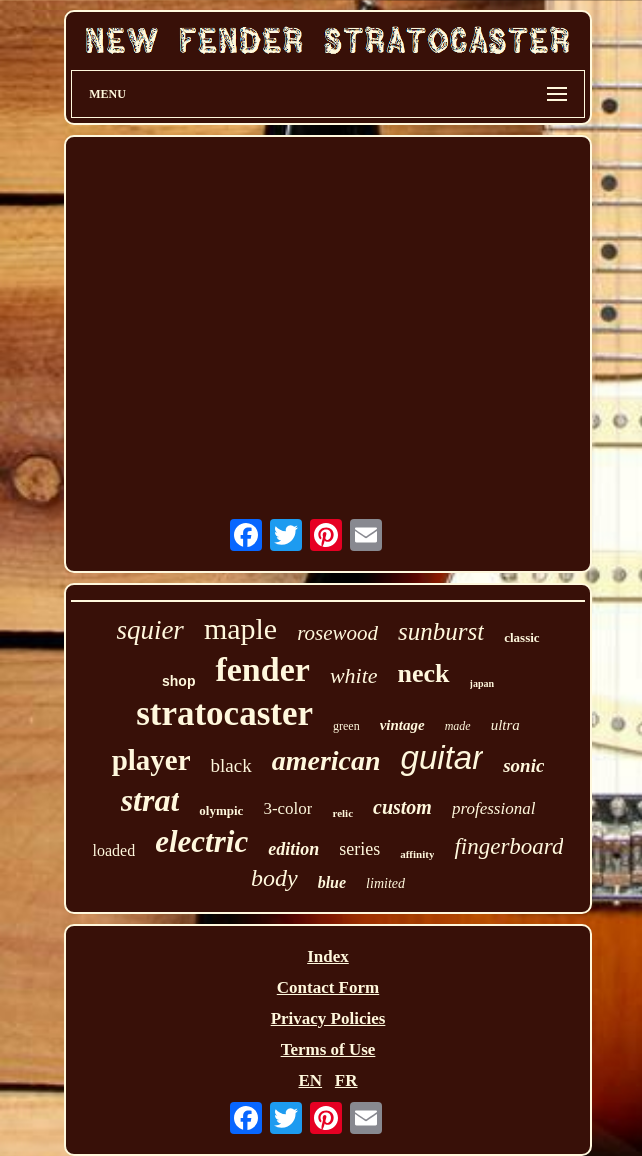  I want to click on sonic, so click(523, 765).